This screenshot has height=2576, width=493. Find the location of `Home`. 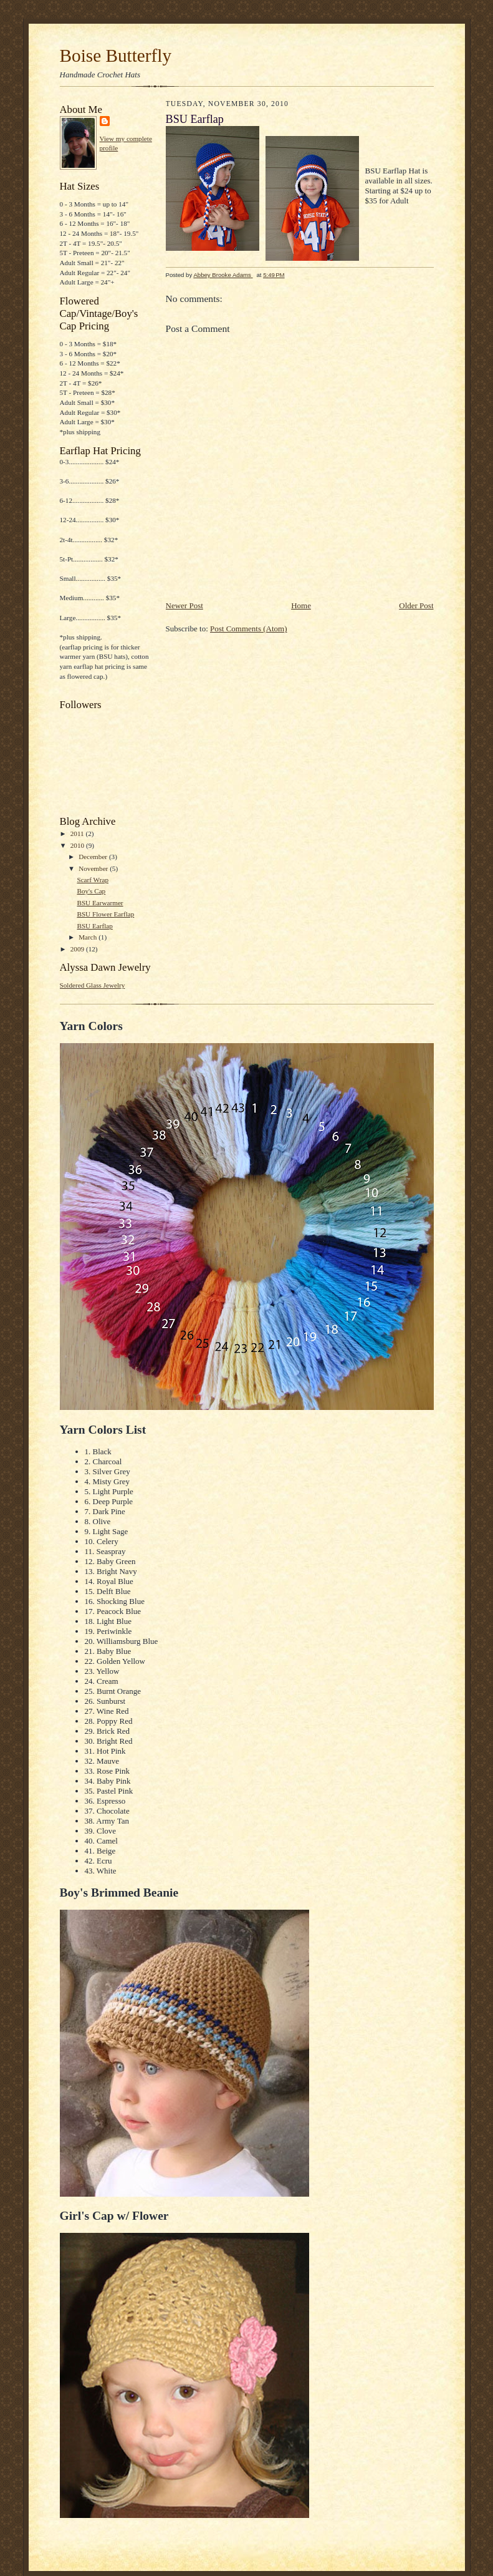

Home is located at coordinates (301, 605).